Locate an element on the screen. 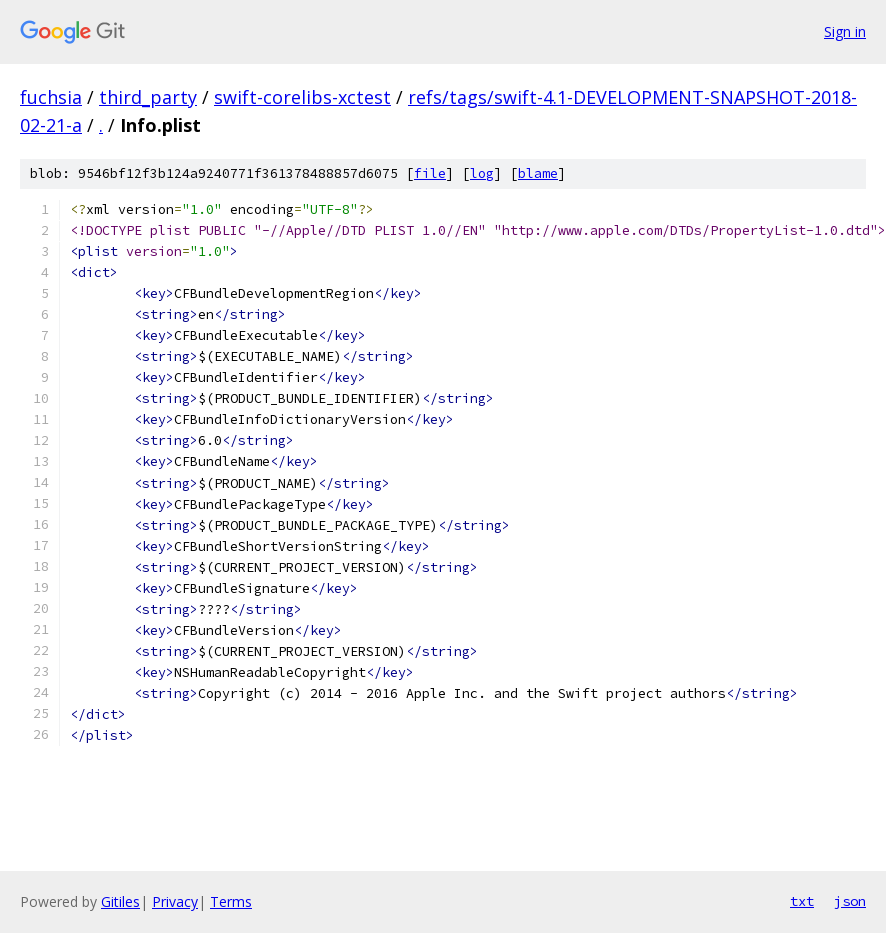 The height and width of the screenshot is (933, 886). third_party is located at coordinates (148, 97).